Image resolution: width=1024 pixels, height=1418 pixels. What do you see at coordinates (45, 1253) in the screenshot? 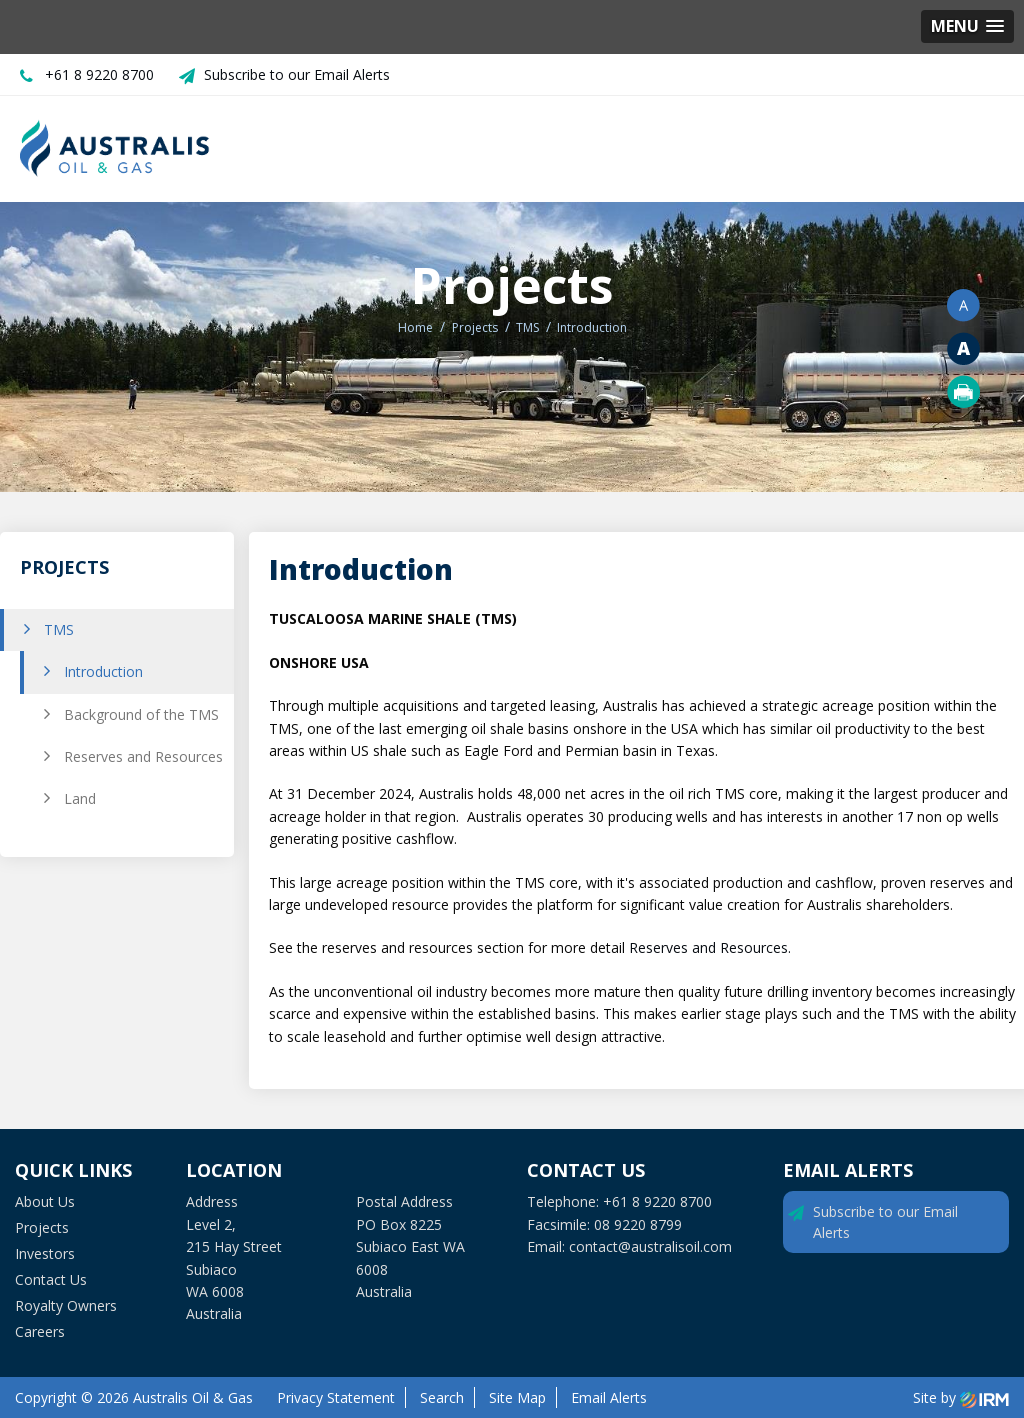
I see `Investors` at bounding box center [45, 1253].